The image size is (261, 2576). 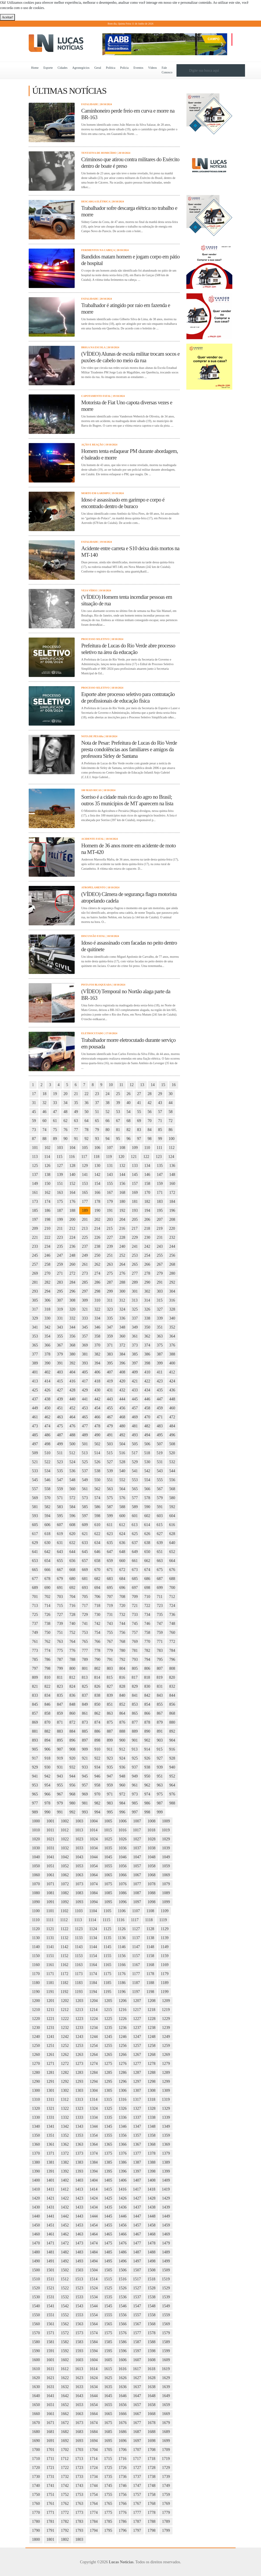 What do you see at coordinates (137, 2503) in the screenshot?
I see `1767` at bounding box center [137, 2503].